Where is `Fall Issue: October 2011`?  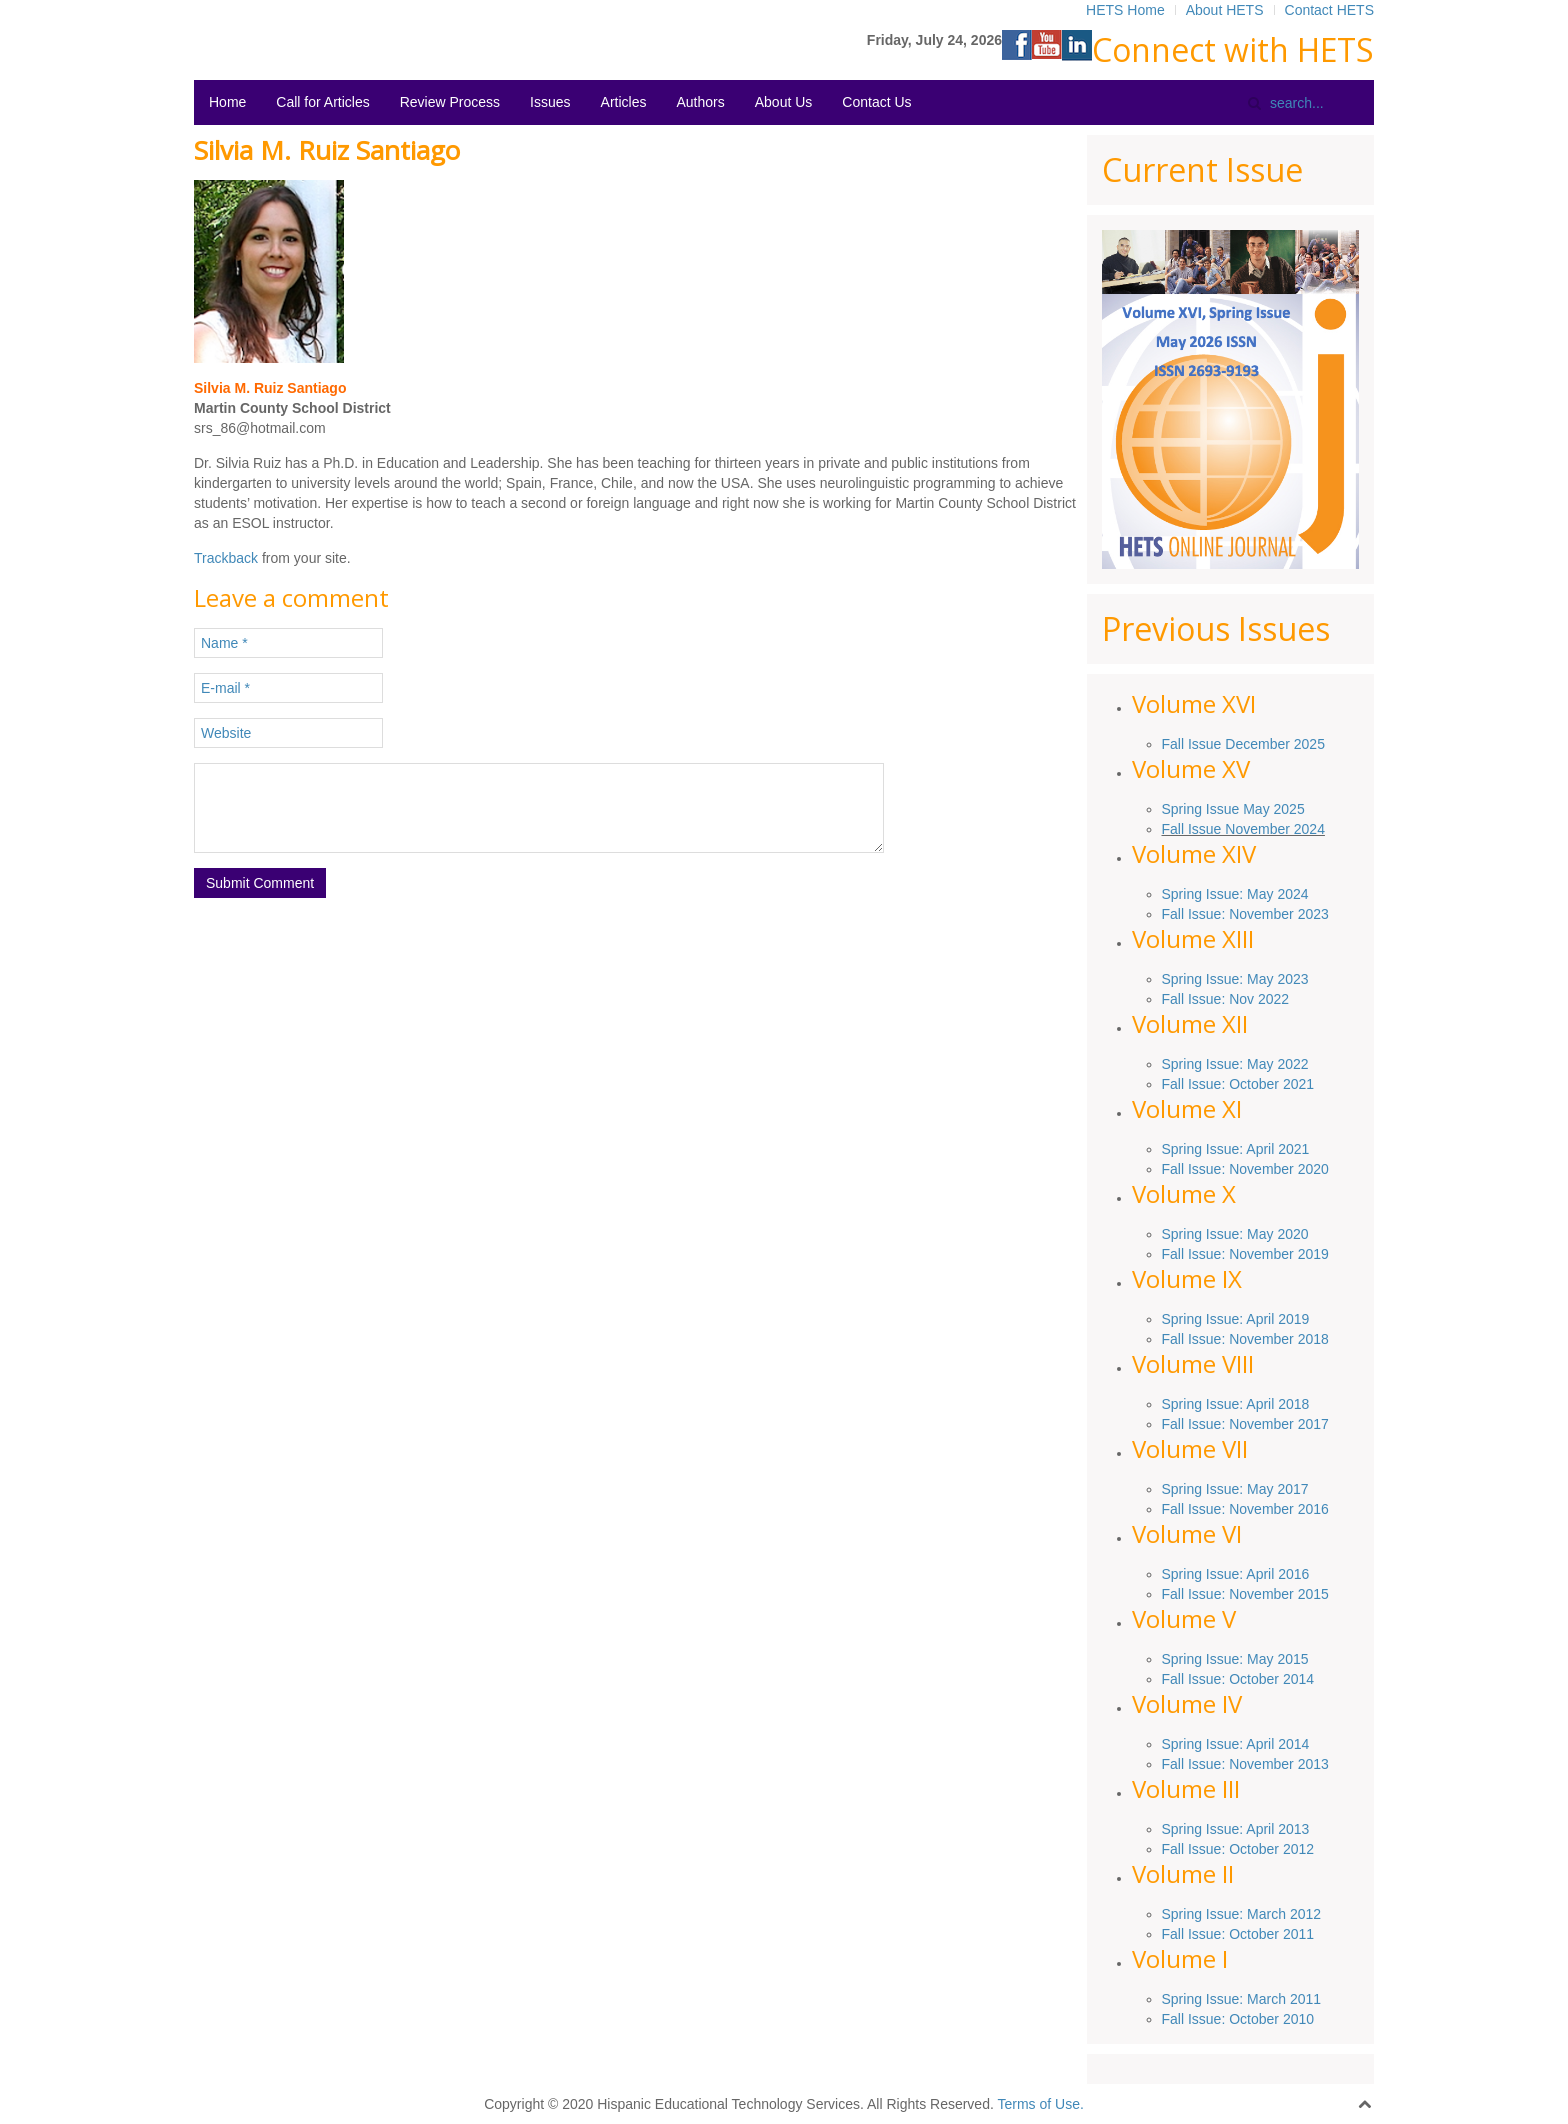
Fall Issue: October 2011 is located at coordinates (1238, 1934).